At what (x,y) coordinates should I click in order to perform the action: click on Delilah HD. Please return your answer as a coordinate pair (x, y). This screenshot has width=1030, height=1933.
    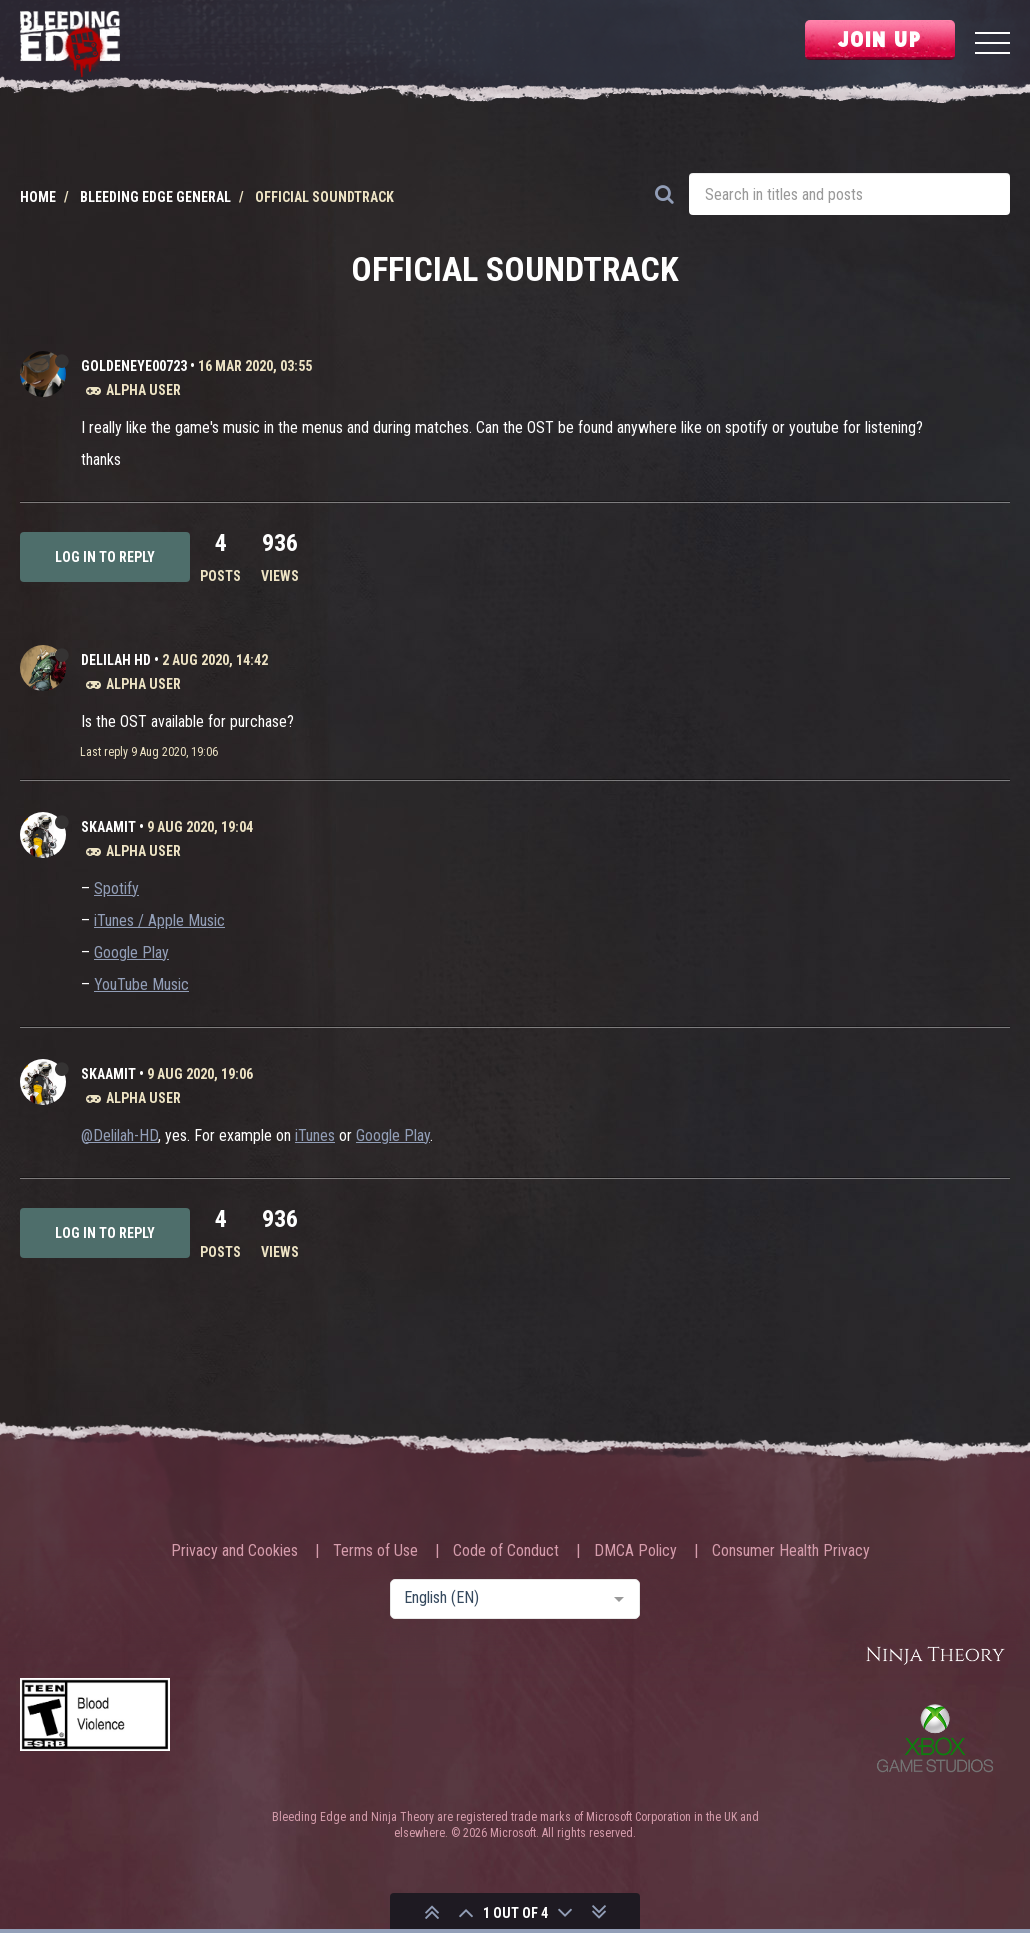
    Looking at the image, I should click on (116, 660).